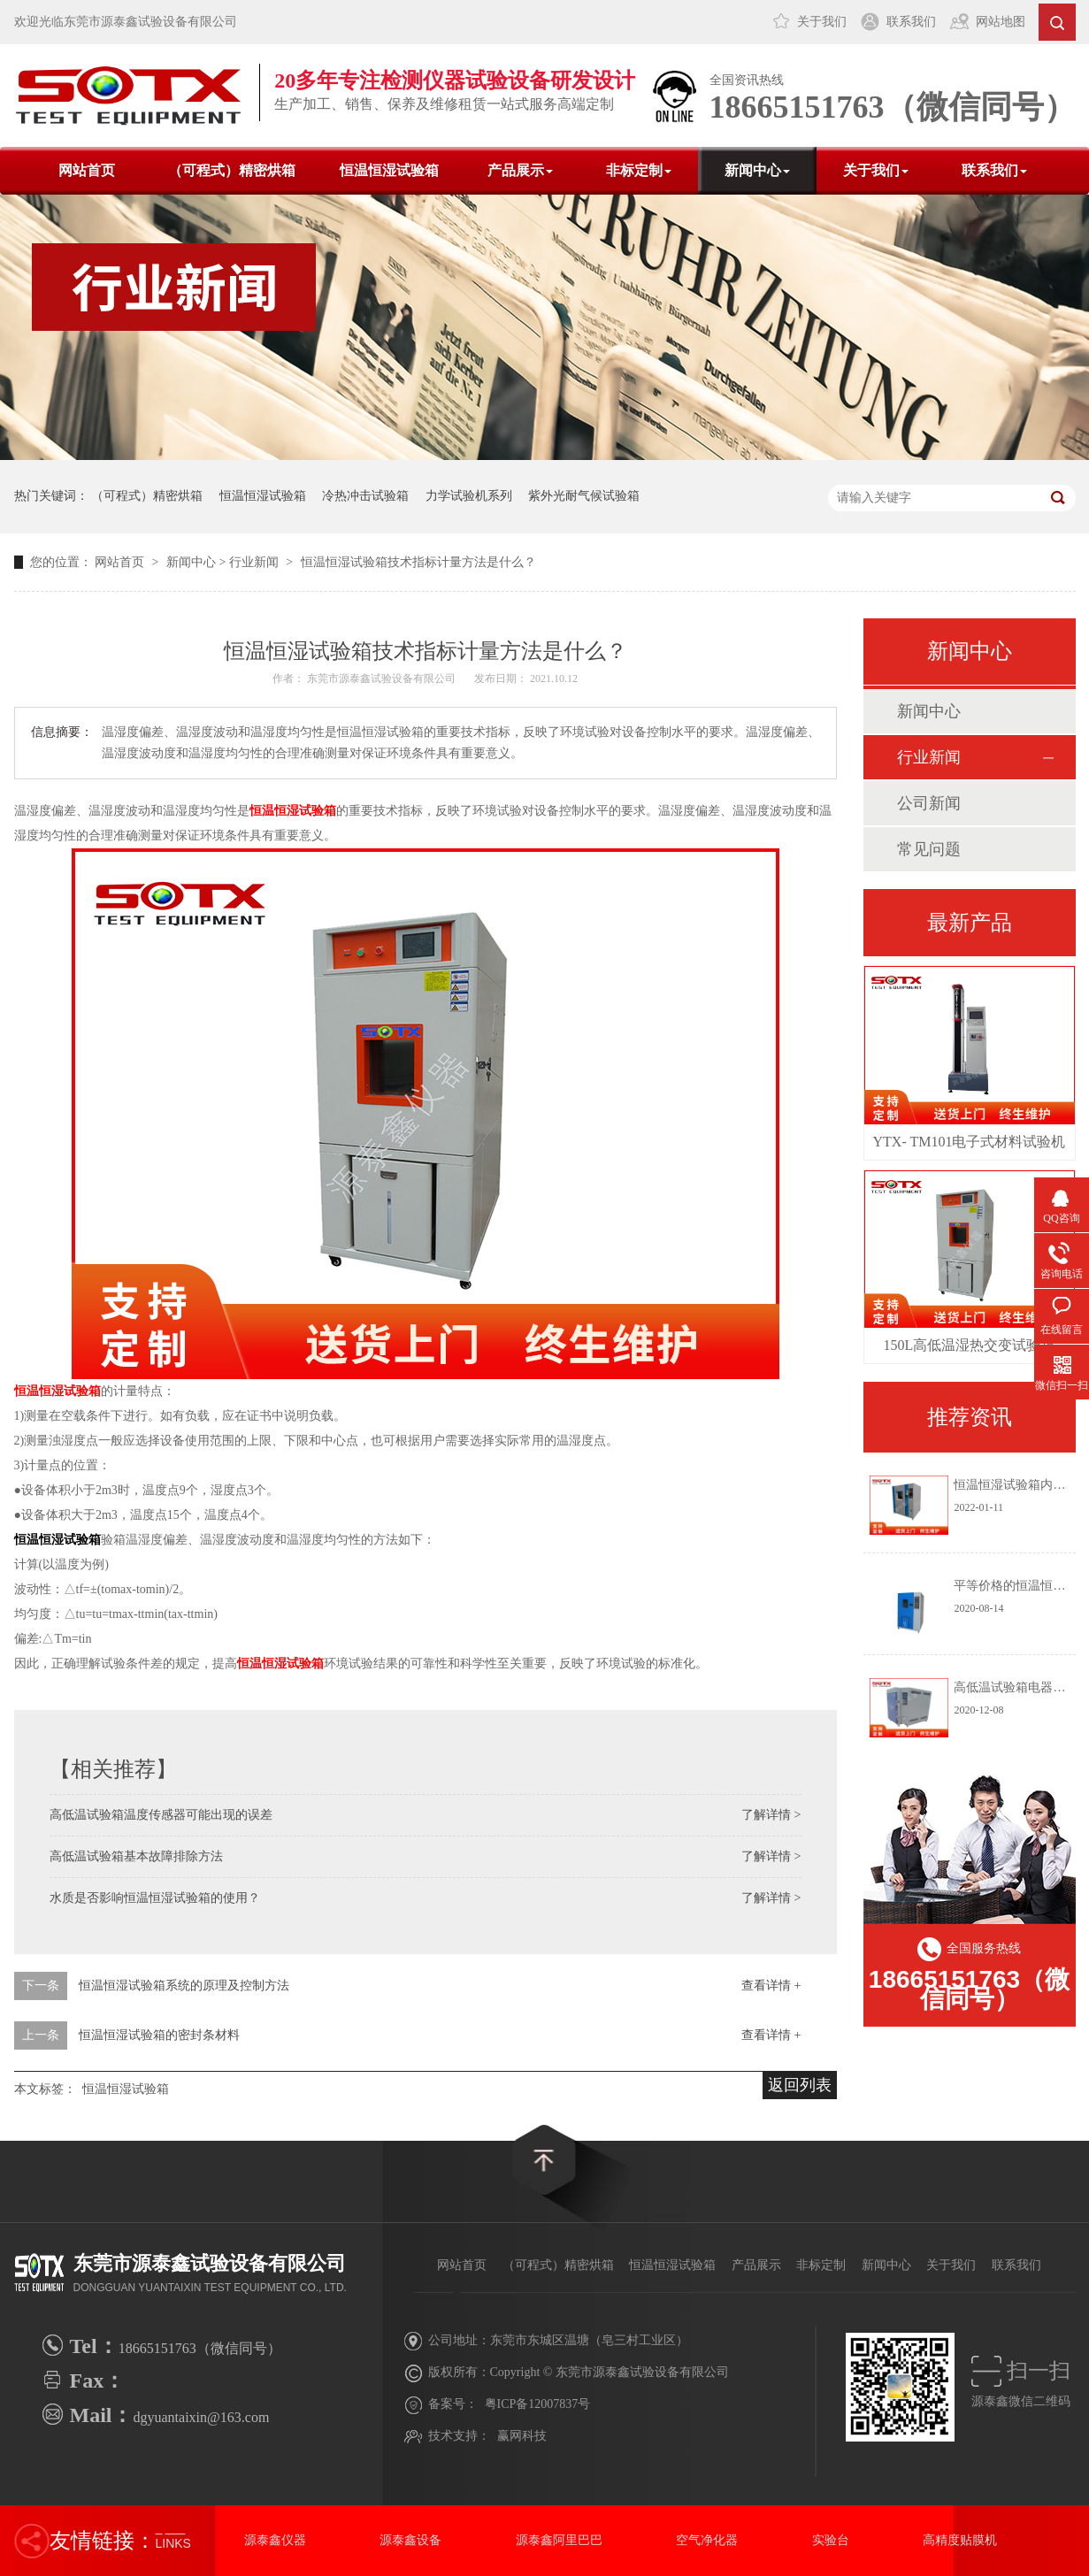  Describe the element at coordinates (275, 2540) in the screenshot. I see `源泰鑫仪器` at that location.